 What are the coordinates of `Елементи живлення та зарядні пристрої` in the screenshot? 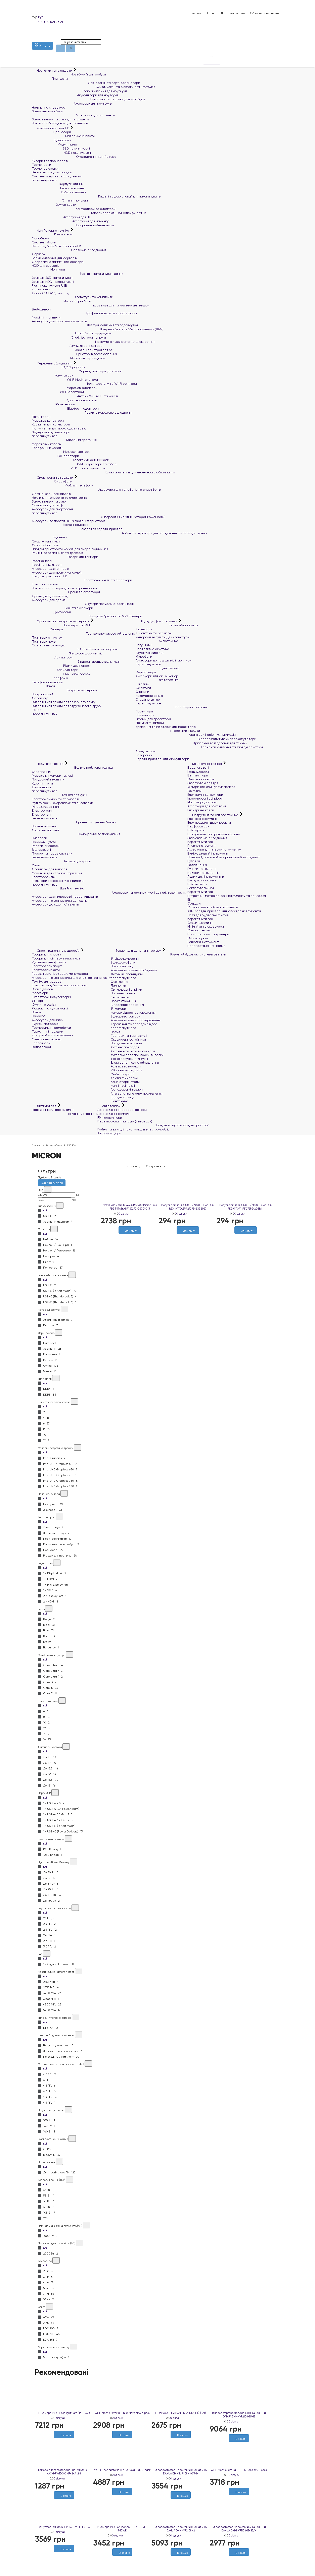 It's located at (199, 747).